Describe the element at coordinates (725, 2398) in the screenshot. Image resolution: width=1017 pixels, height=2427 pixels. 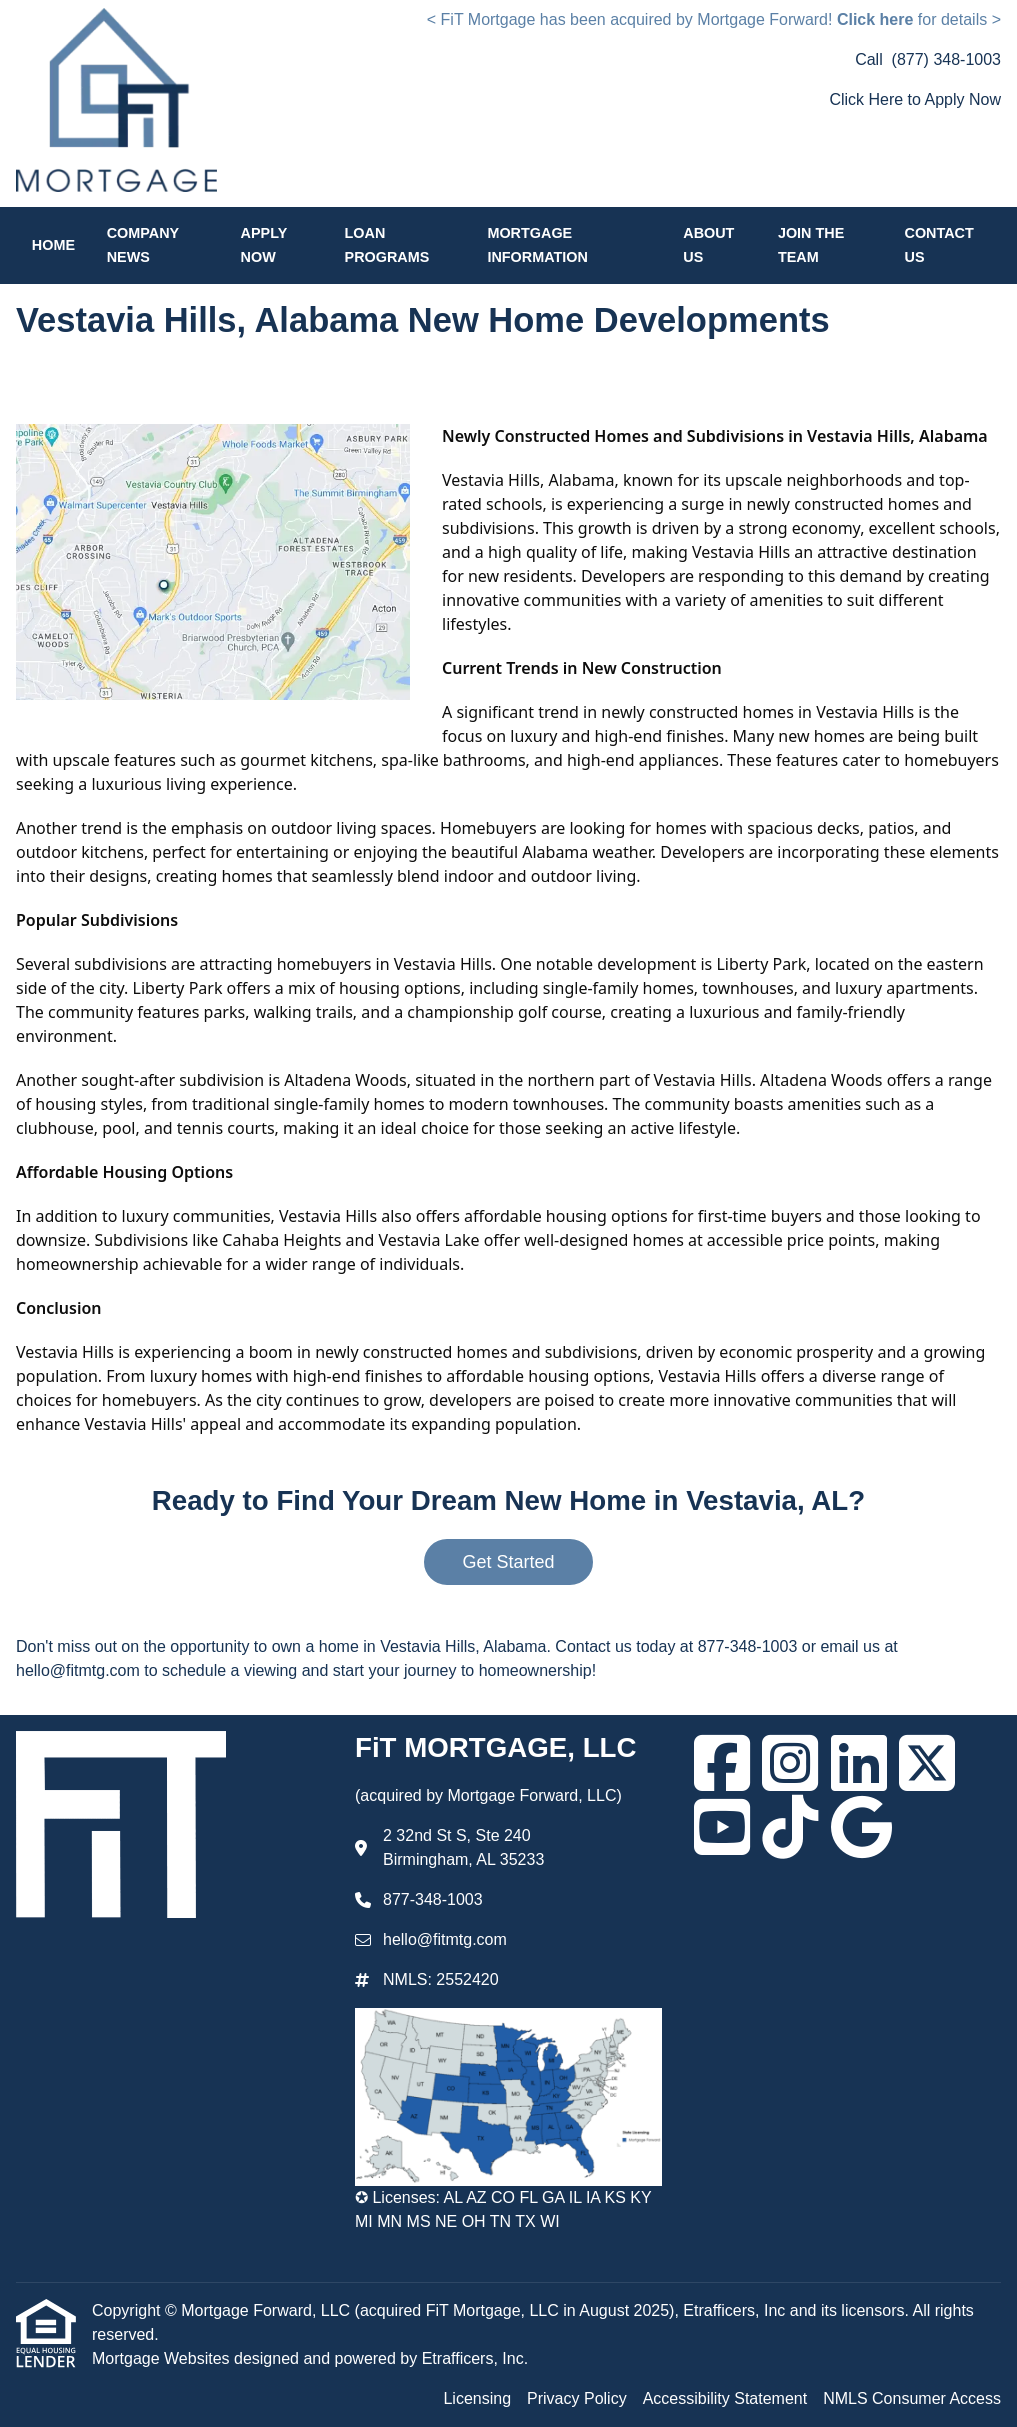
I see `Accessibility Statement [Quick Link 3]` at that location.